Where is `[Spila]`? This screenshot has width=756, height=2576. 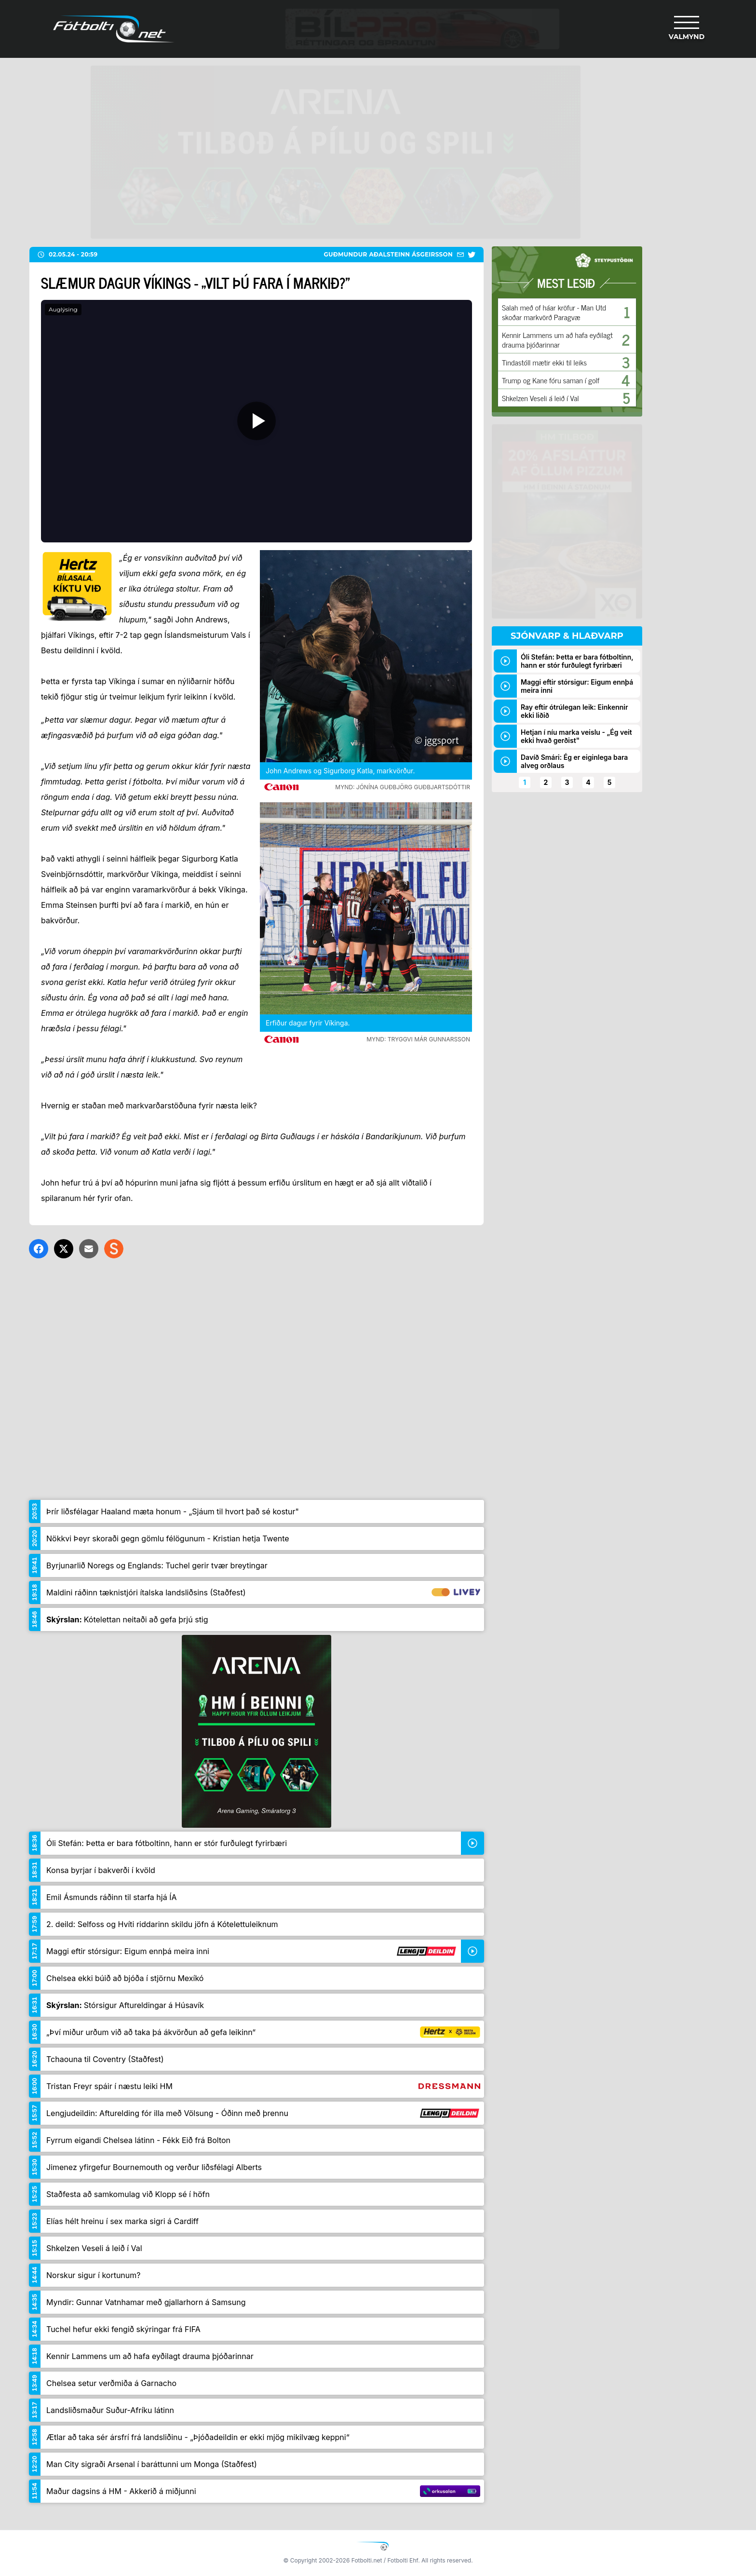 [Spila] is located at coordinates (256, 421).